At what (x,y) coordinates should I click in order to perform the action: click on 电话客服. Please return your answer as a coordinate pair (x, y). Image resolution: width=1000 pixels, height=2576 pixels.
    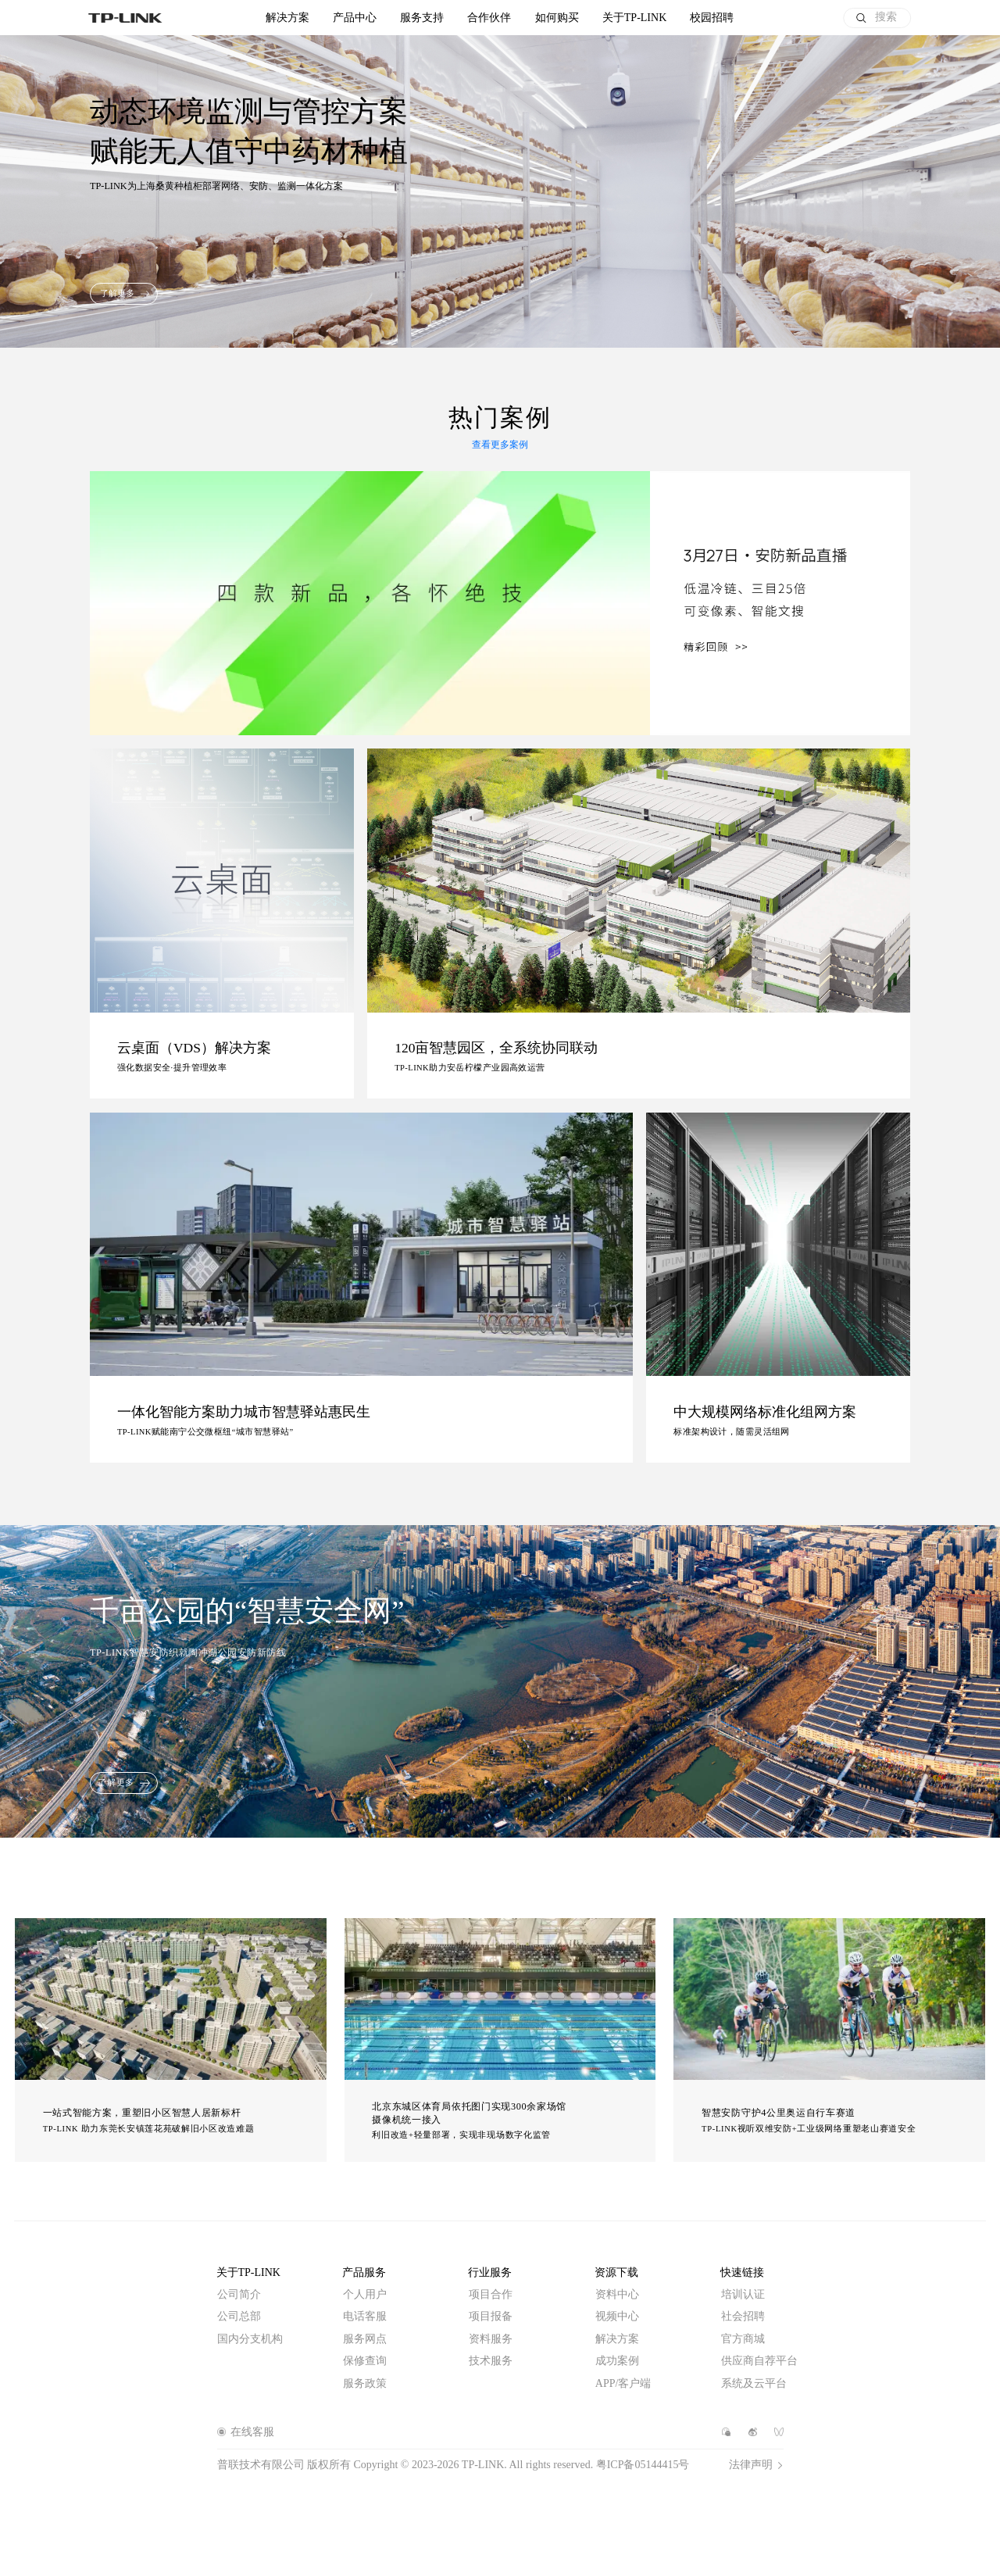
    Looking at the image, I should click on (365, 2316).